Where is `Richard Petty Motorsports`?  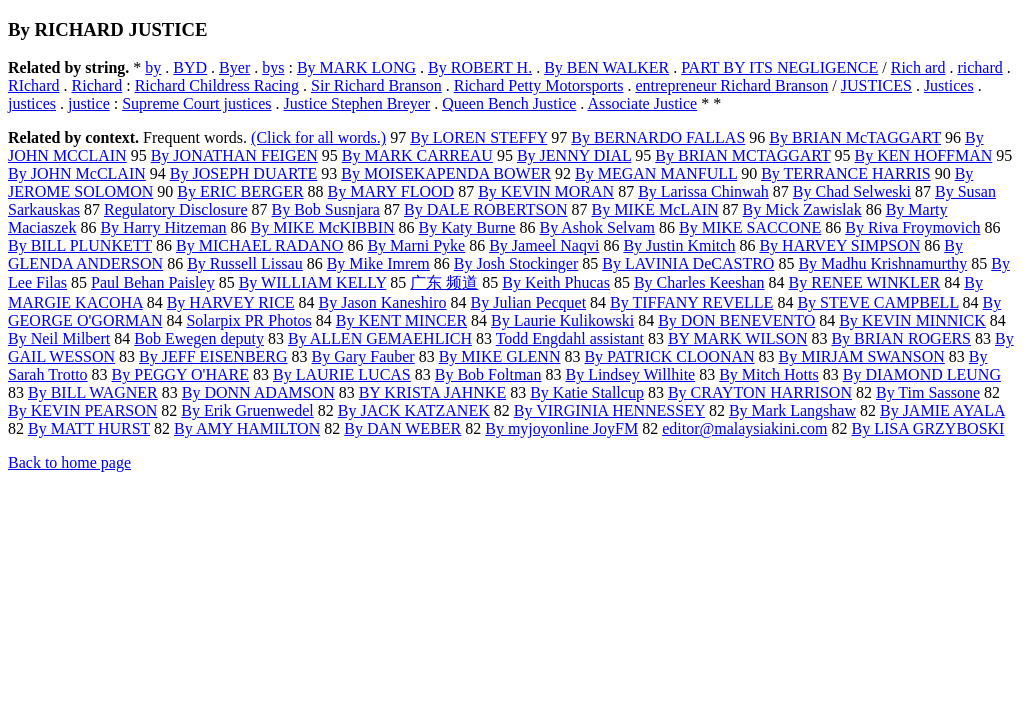
Richard Petty Motorsports is located at coordinates (539, 85).